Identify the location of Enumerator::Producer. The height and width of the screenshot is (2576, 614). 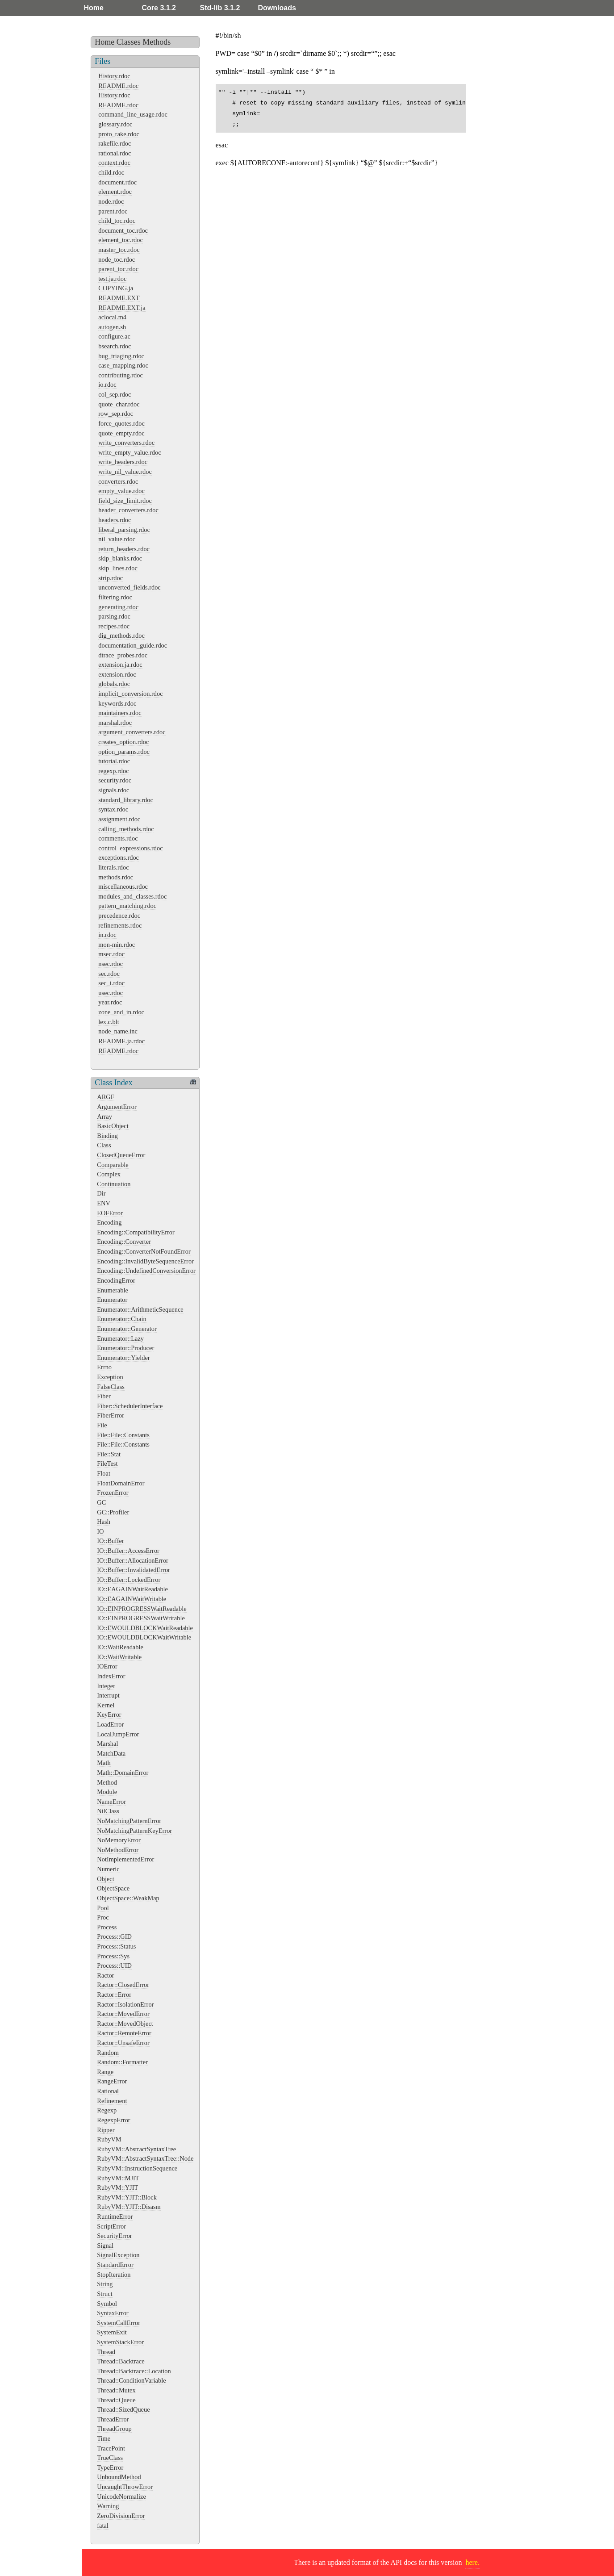
(125, 1347).